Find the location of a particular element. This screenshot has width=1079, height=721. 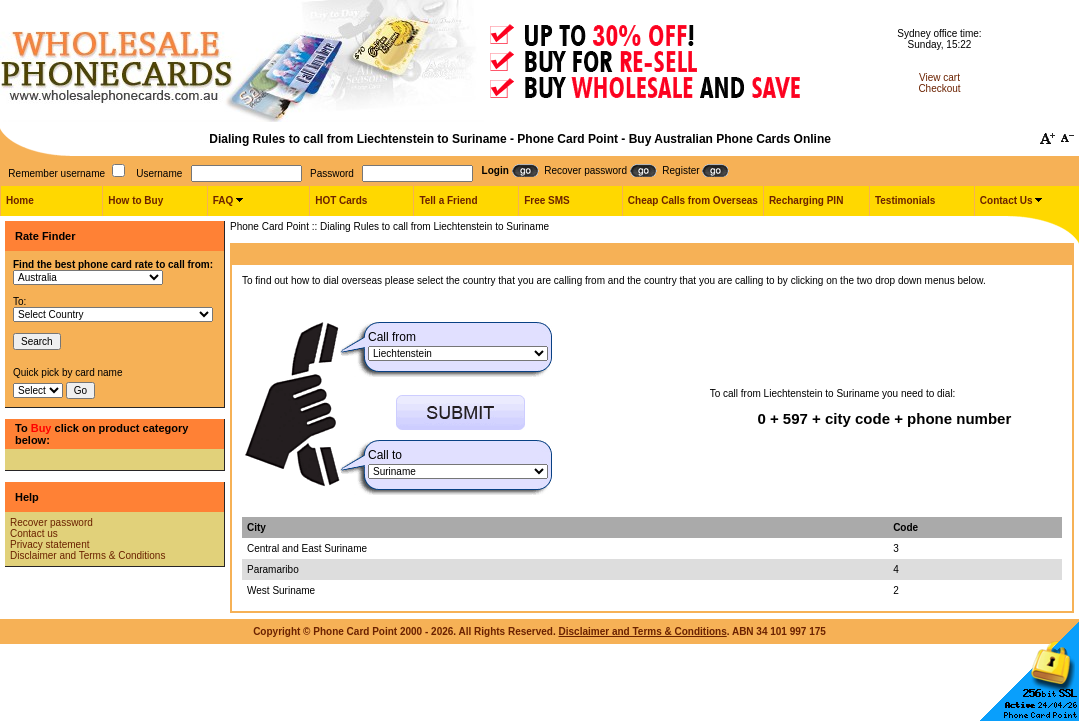

Tell a Friend is located at coordinates (448, 200).